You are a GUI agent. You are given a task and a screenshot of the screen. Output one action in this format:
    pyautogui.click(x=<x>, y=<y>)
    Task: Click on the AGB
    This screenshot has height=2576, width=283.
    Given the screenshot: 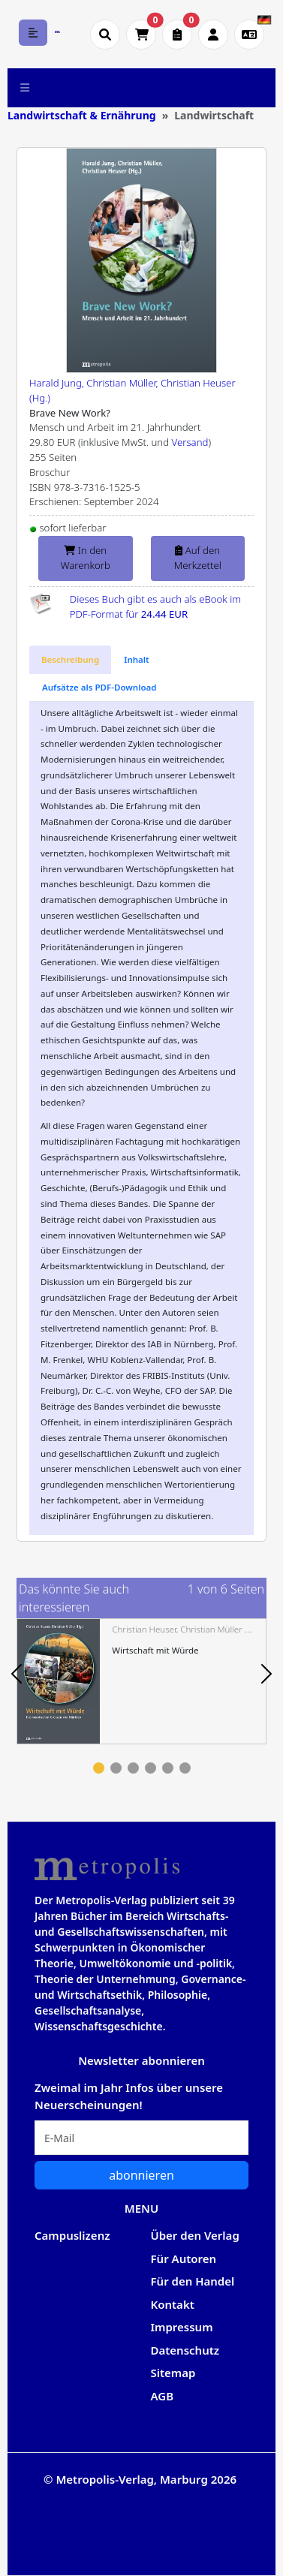 What is the action you would take?
    pyautogui.click(x=162, y=2395)
    